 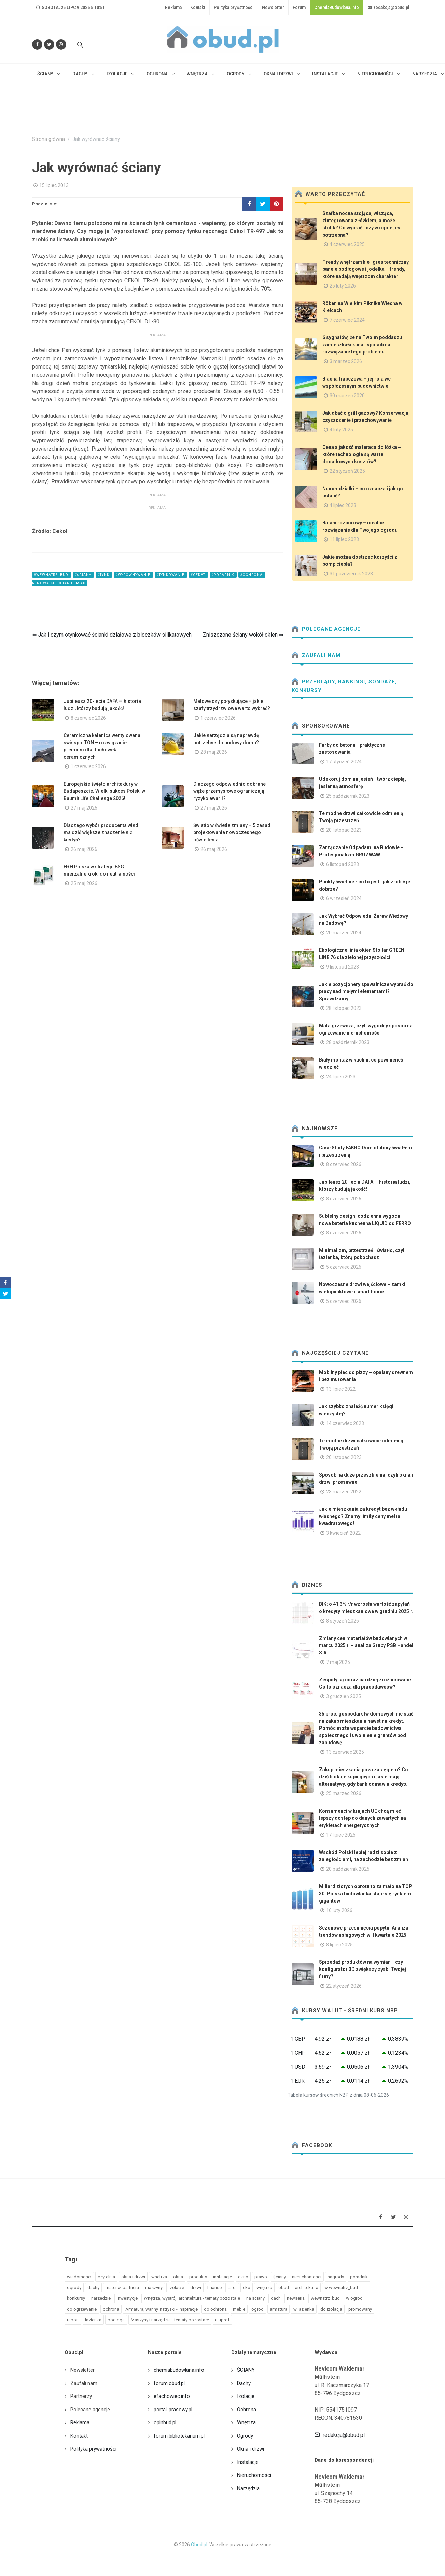 What do you see at coordinates (336, 2276) in the screenshot?
I see `nagrody` at bounding box center [336, 2276].